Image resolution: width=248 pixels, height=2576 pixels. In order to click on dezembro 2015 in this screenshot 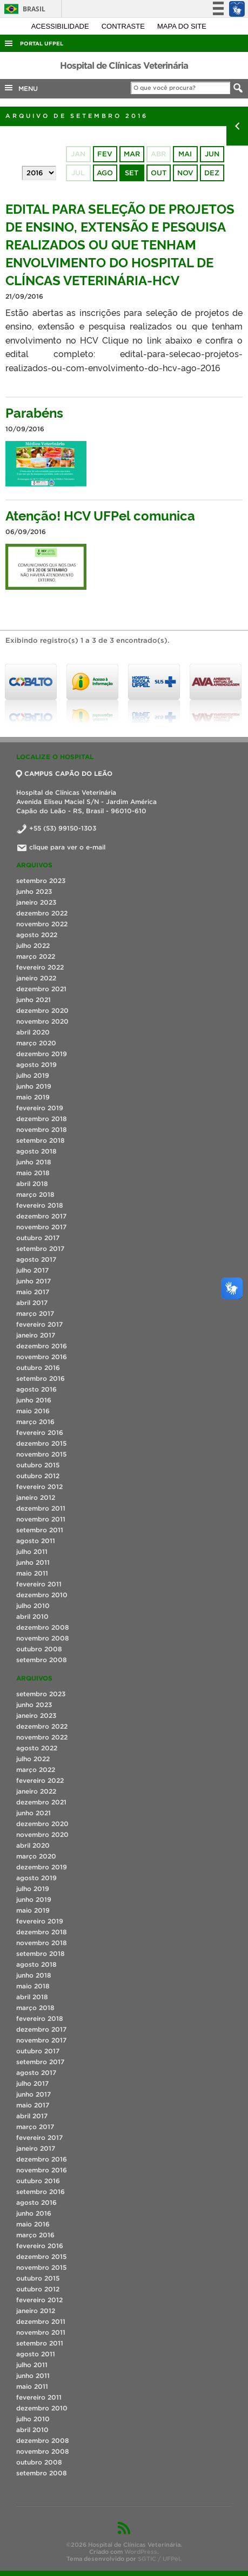, I will do `click(41, 1443)`.